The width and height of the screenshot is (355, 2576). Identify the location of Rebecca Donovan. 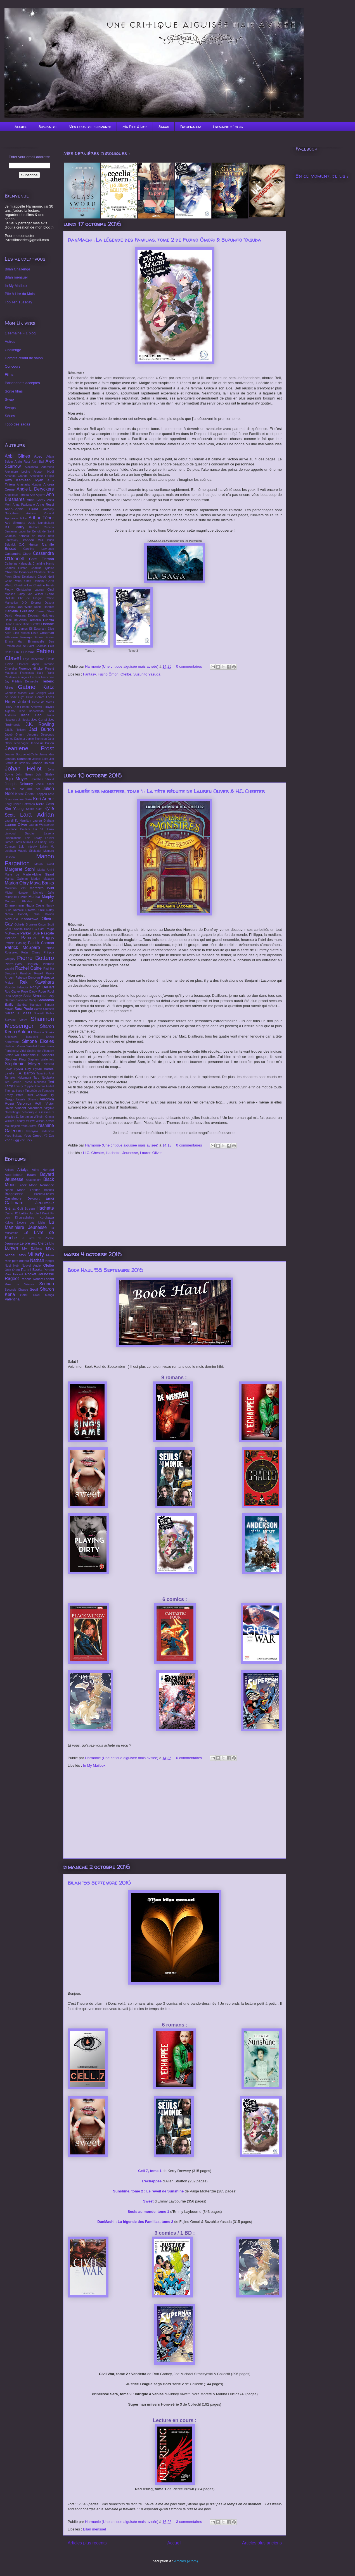
(27, 977).